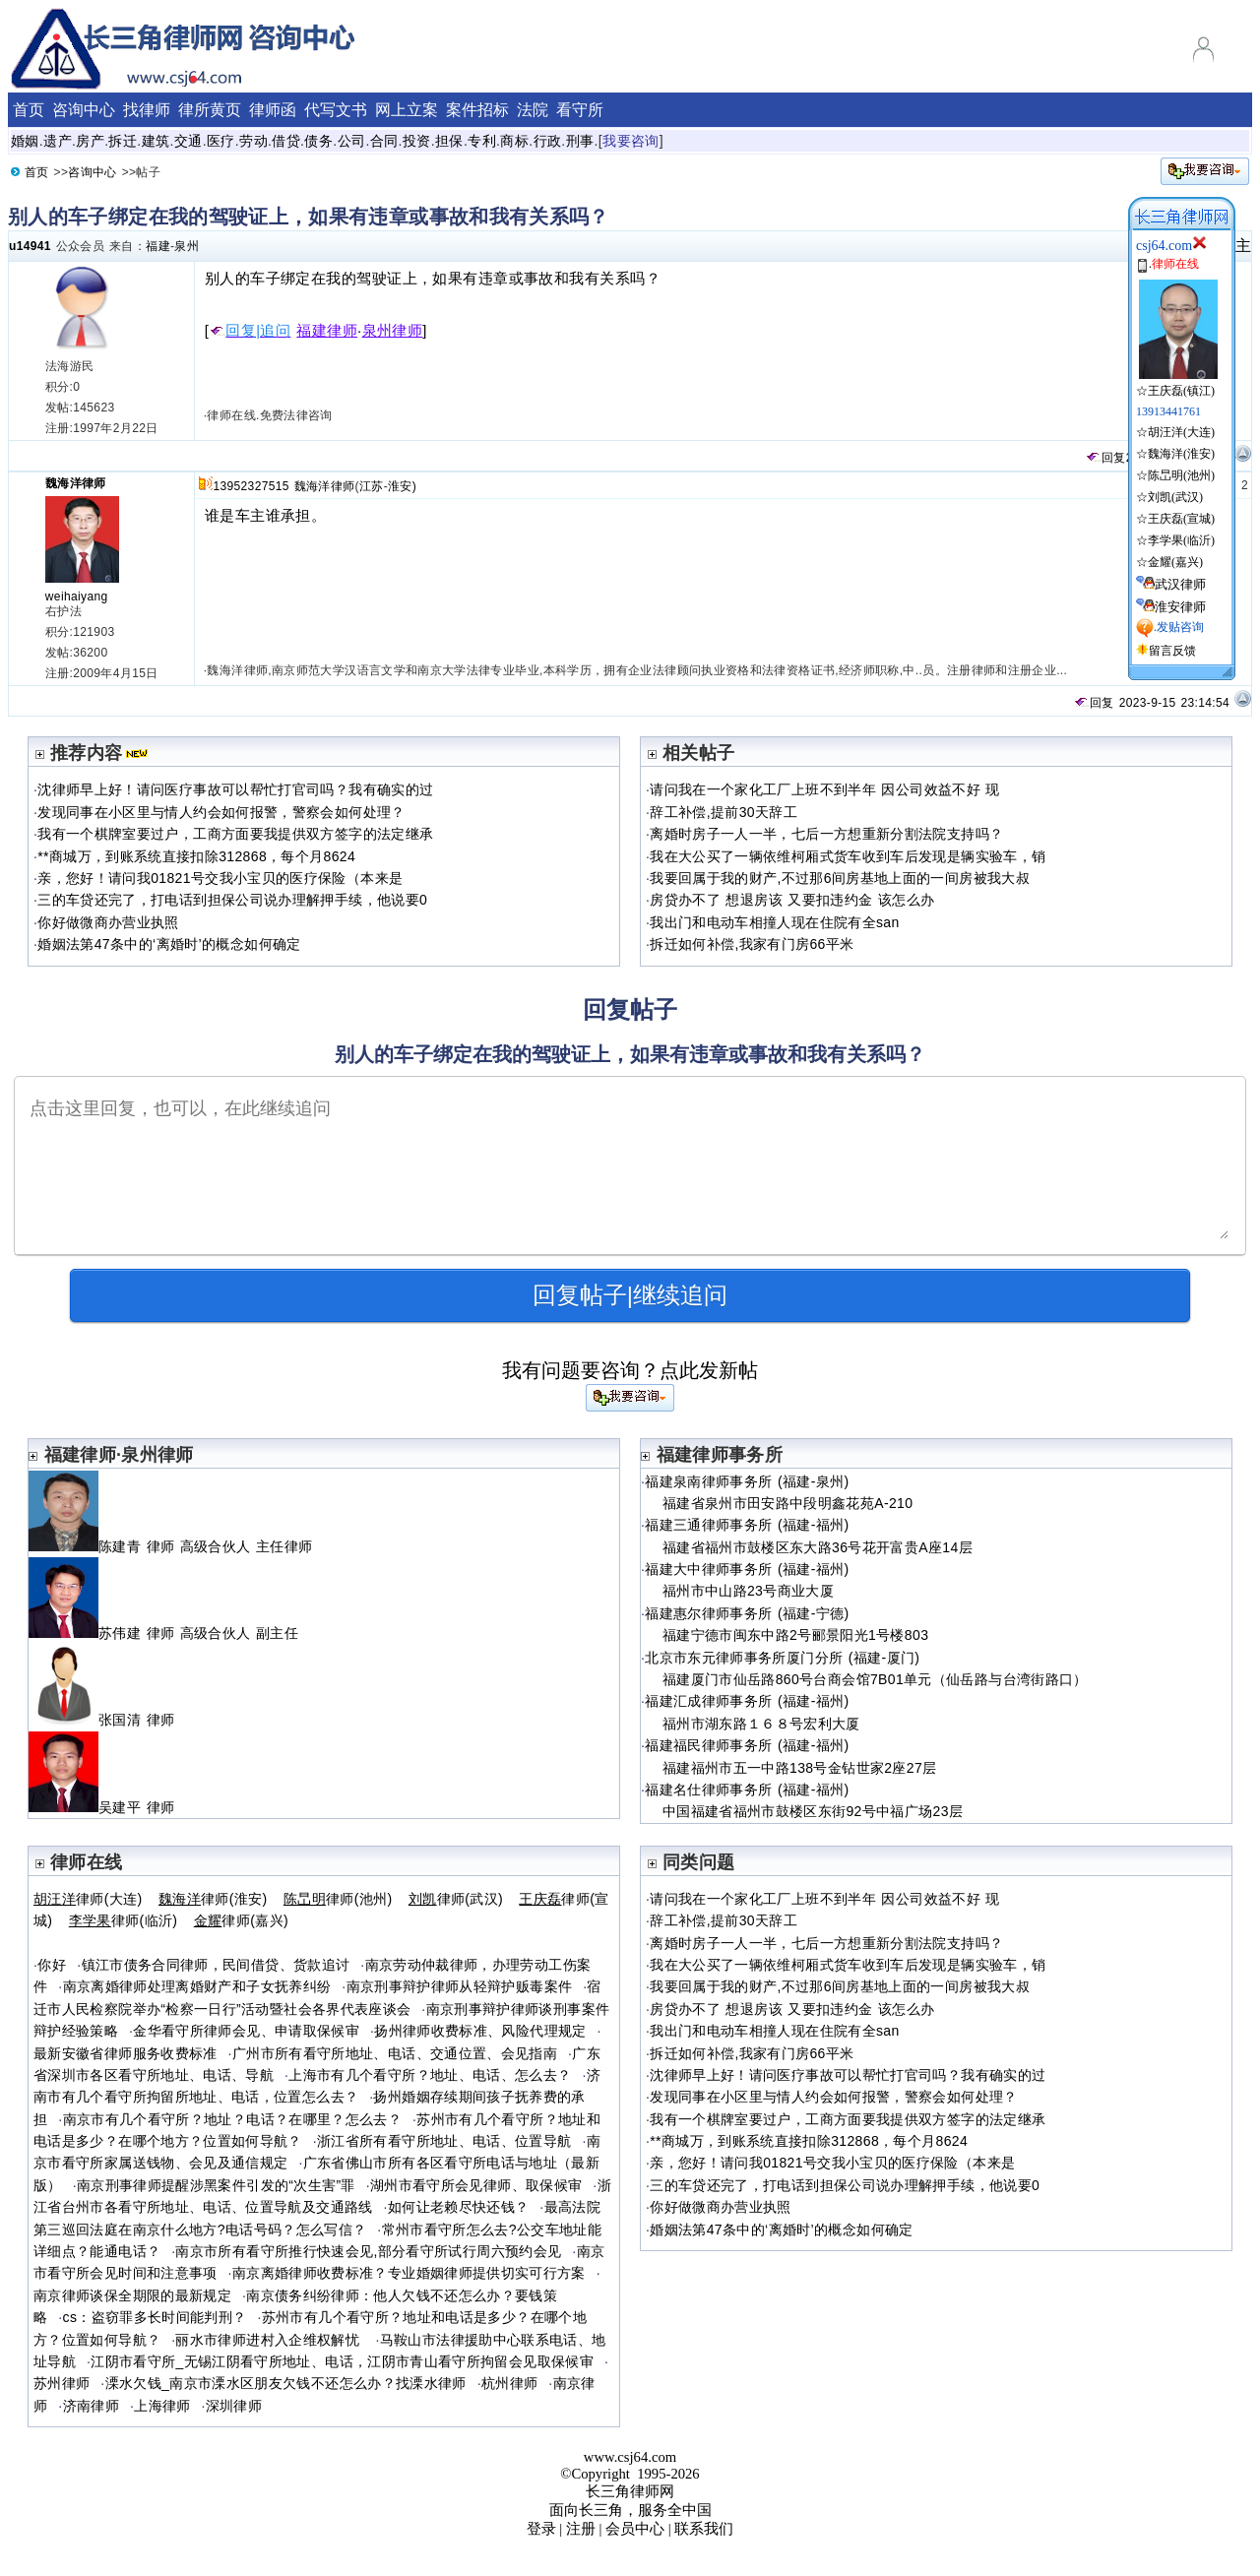 The image size is (1260, 2576). What do you see at coordinates (272, 109) in the screenshot?
I see `律师函` at bounding box center [272, 109].